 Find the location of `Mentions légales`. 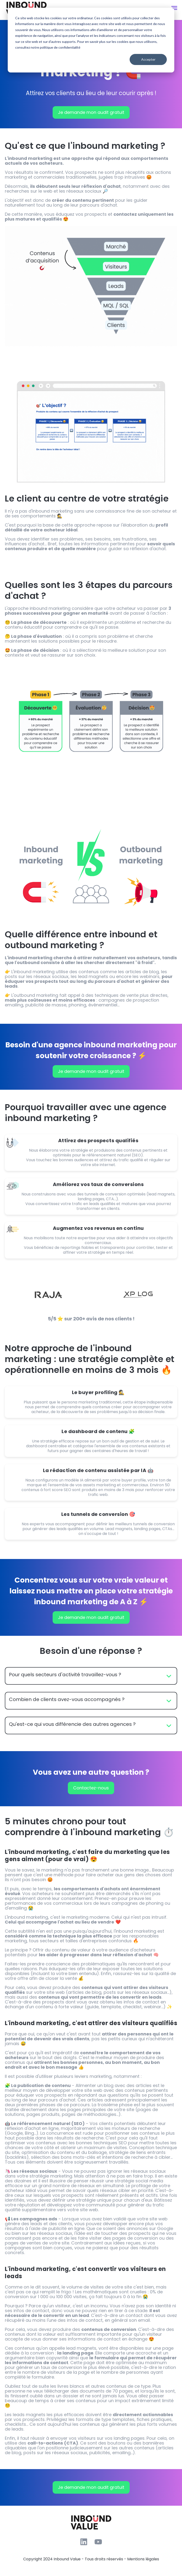

Mentions légales is located at coordinates (143, 2559).